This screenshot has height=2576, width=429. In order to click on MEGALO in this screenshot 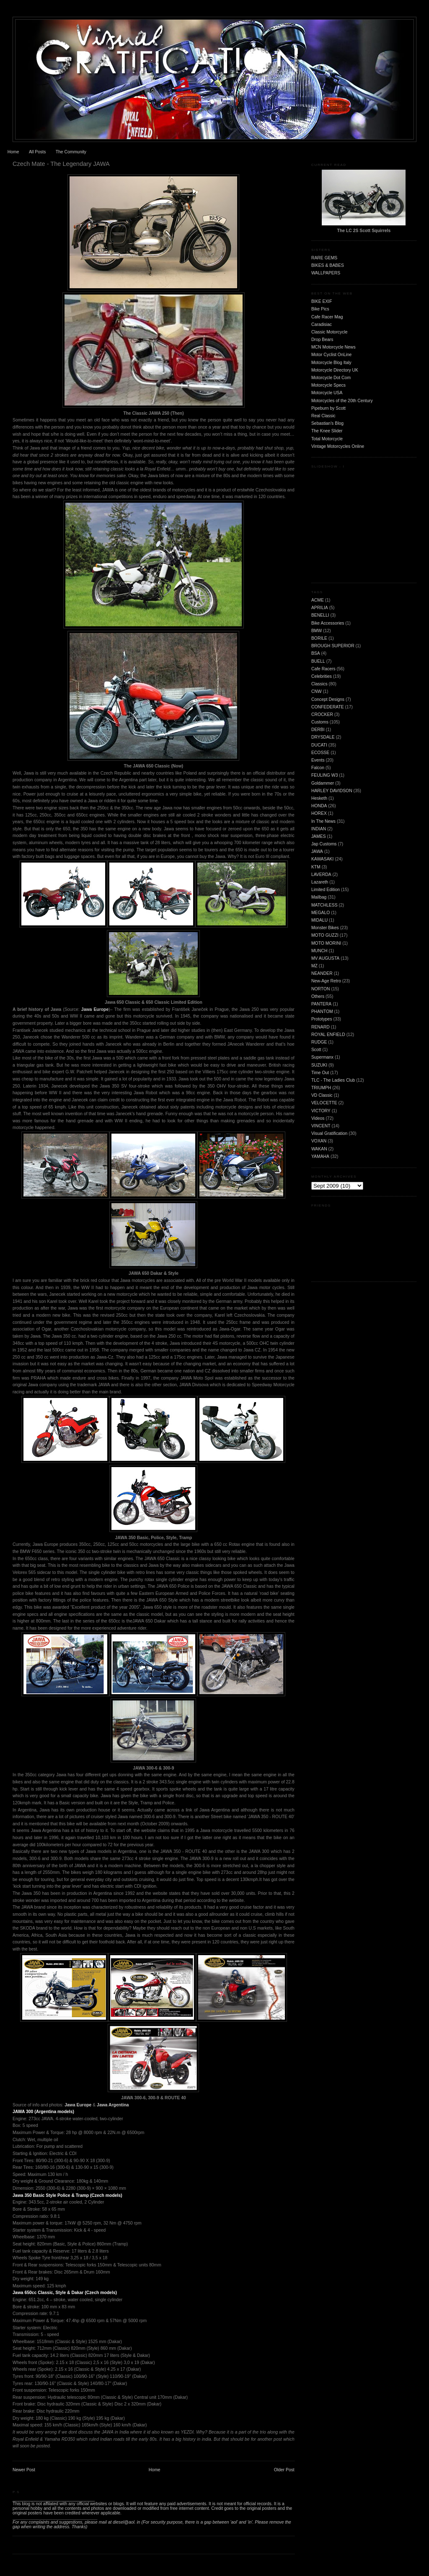, I will do `click(320, 912)`.